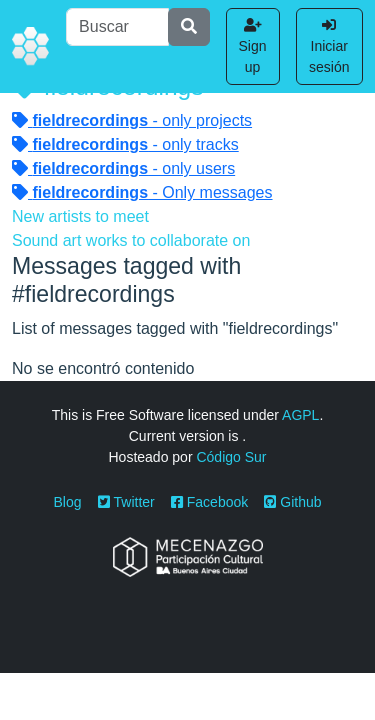 The height and width of the screenshot is (720, 375). Describe the element at coordinates (142, 192) in the screenshot. I see `- Only messages` at that location.